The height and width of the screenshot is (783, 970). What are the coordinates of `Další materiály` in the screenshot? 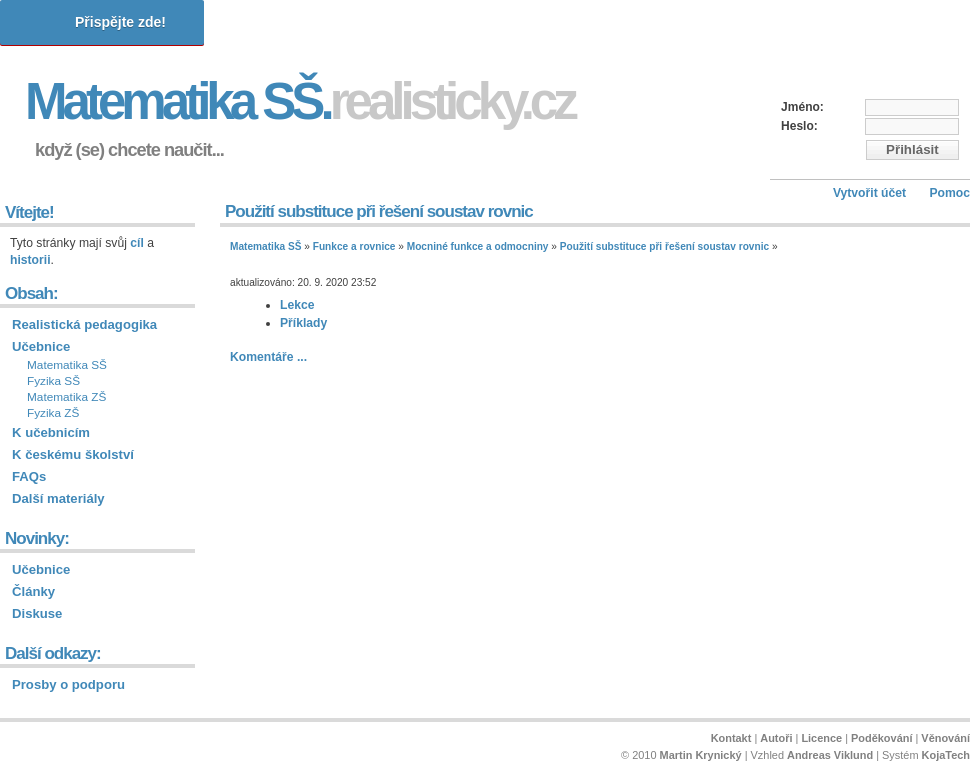 It's located at (58, 498).